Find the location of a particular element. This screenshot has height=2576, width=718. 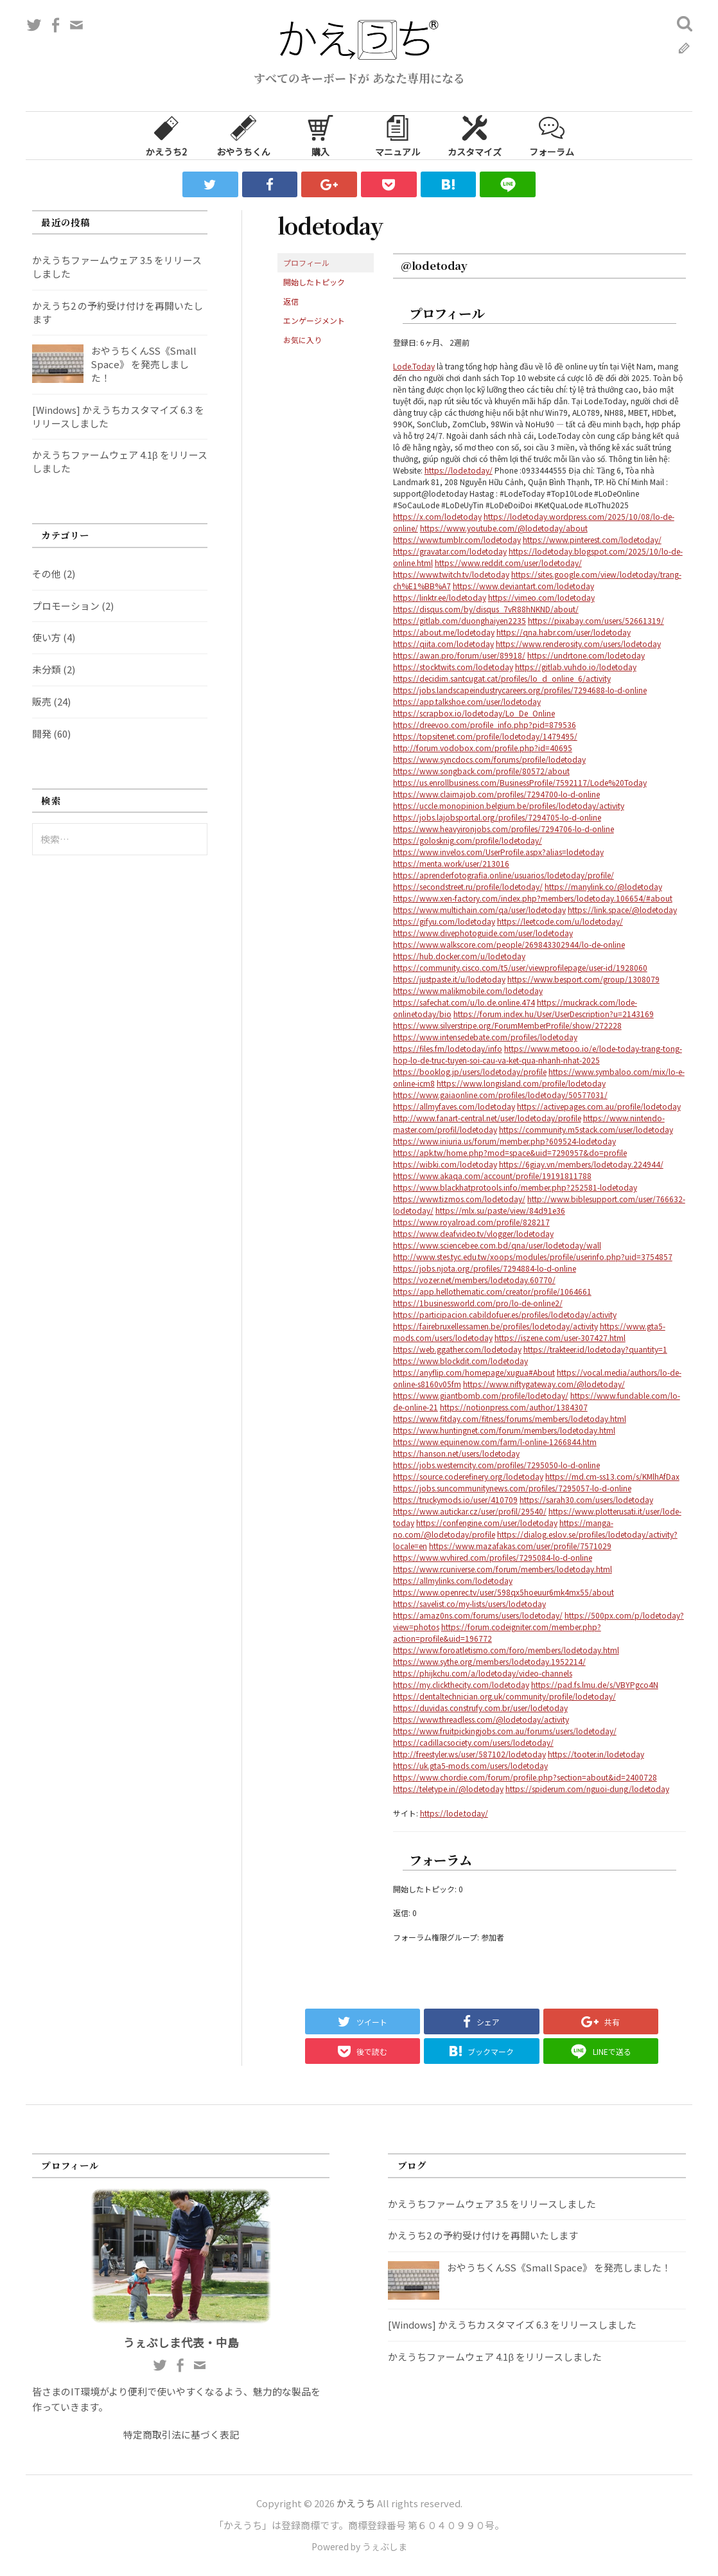

https://1businessworld.com/pro/lo-de-online2/ is located at coordinates (478, 1302).